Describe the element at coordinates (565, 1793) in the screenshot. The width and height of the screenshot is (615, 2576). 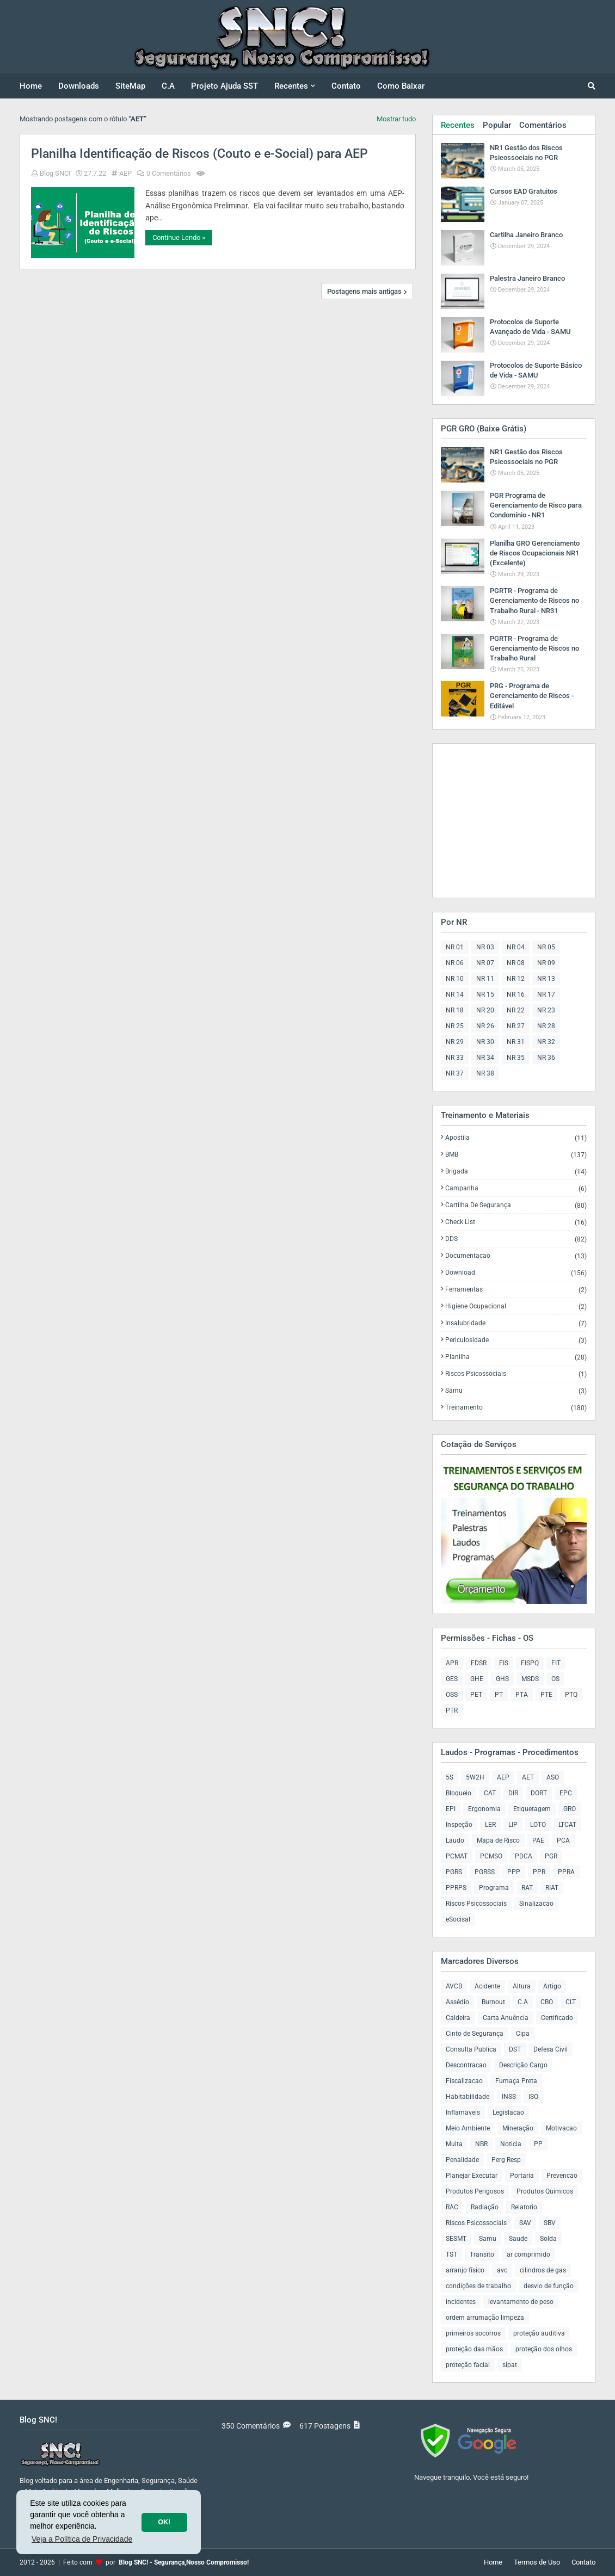
I see `EPC` at that location.